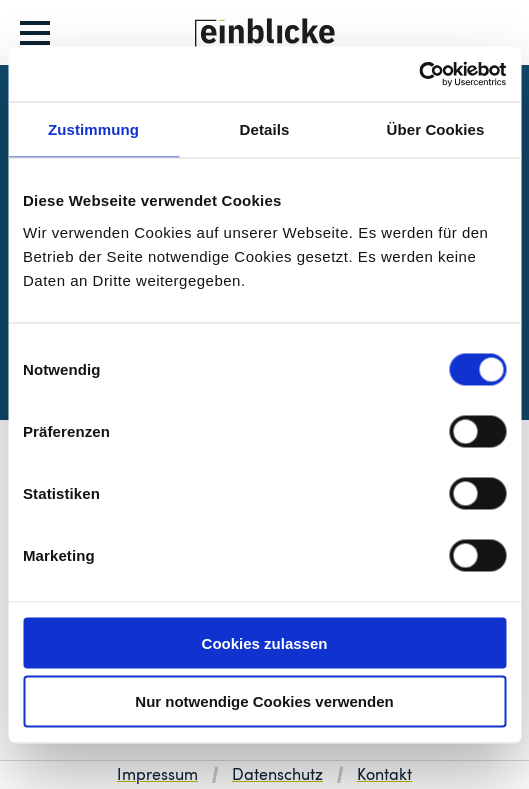 This screenshot has height=789, width=529. I want to click on Über Cookies [tab], so click(436, 129).